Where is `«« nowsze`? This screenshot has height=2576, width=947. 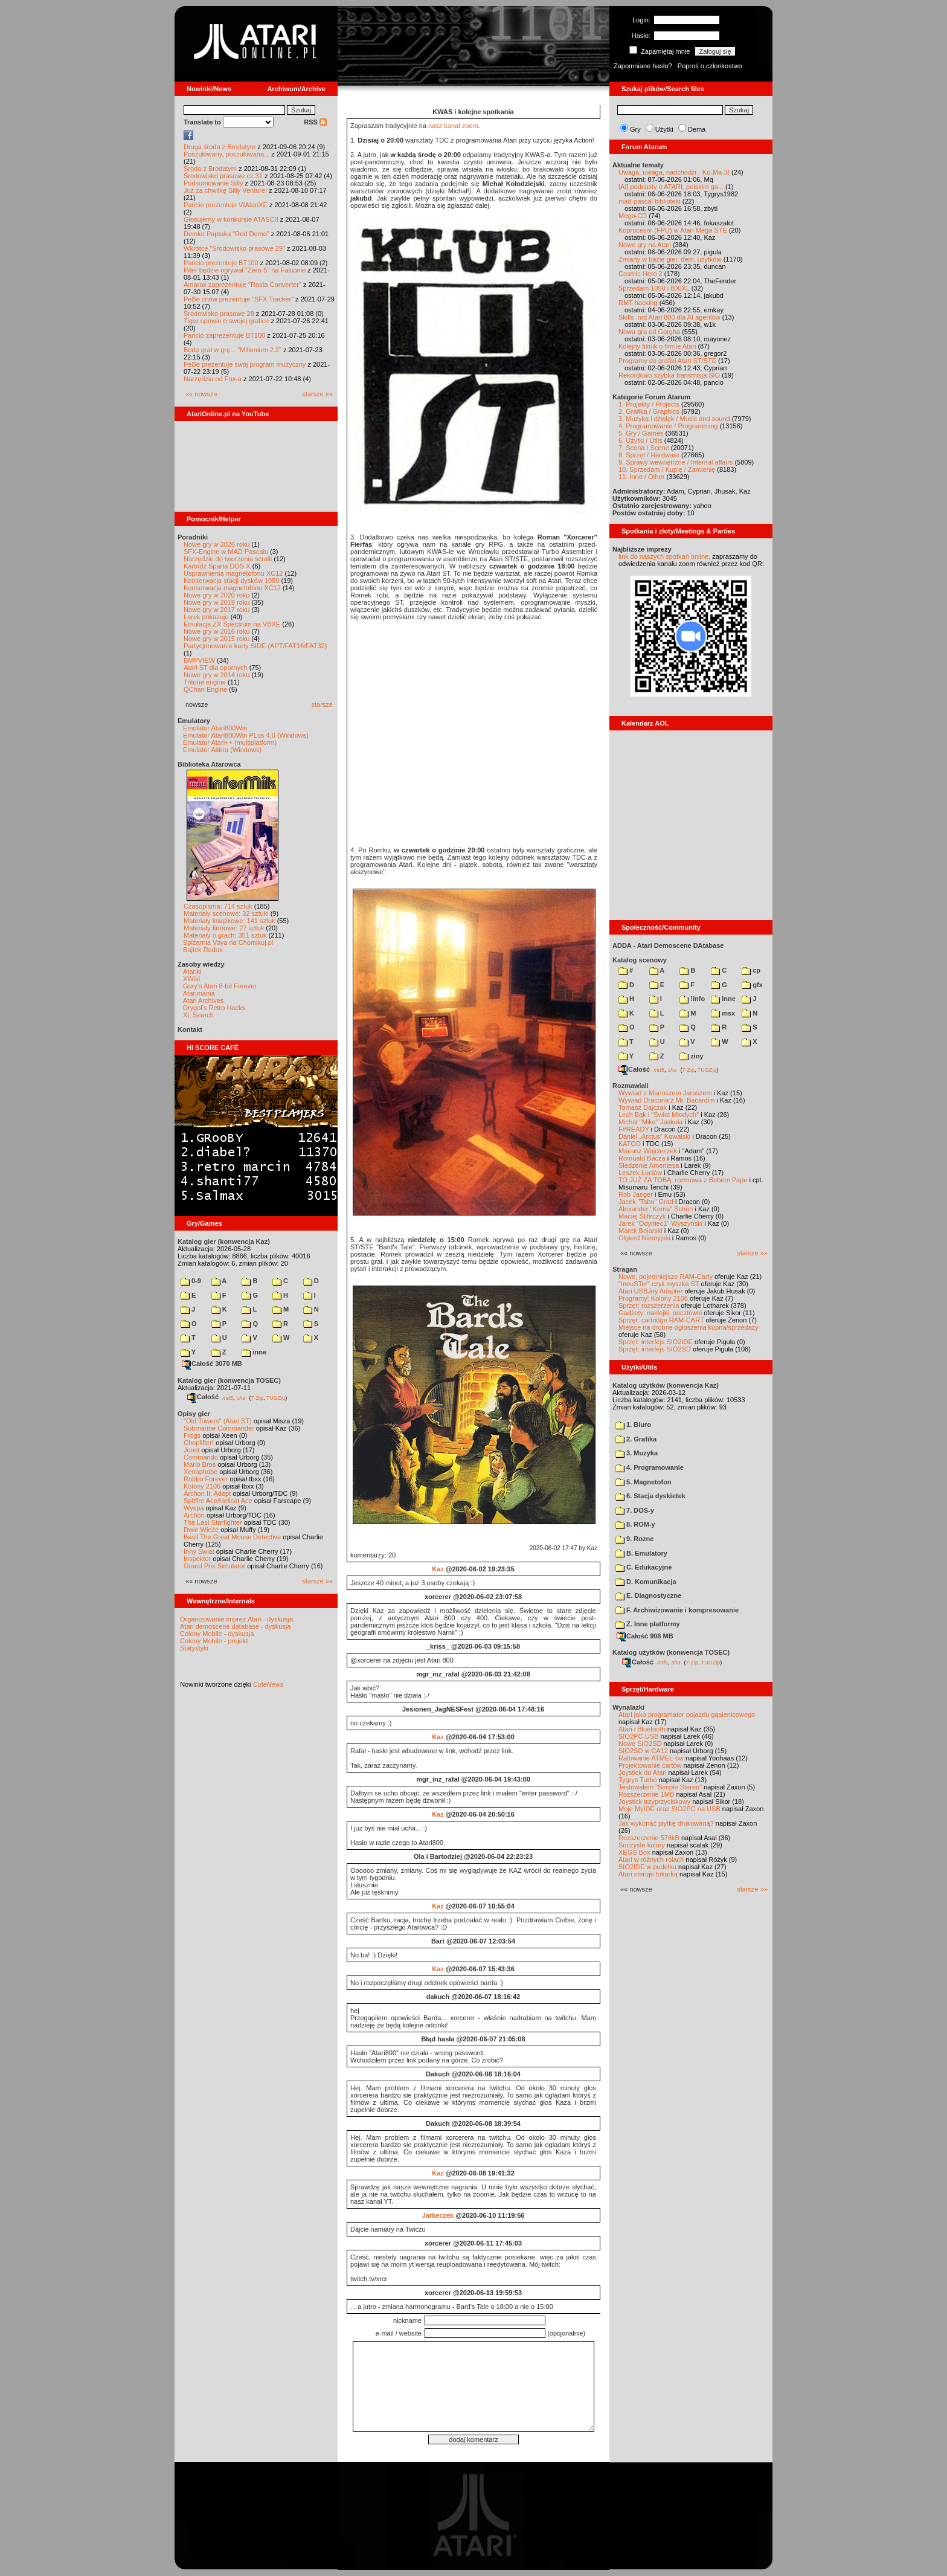 «« nowsze is located at coordinates (201, 394).